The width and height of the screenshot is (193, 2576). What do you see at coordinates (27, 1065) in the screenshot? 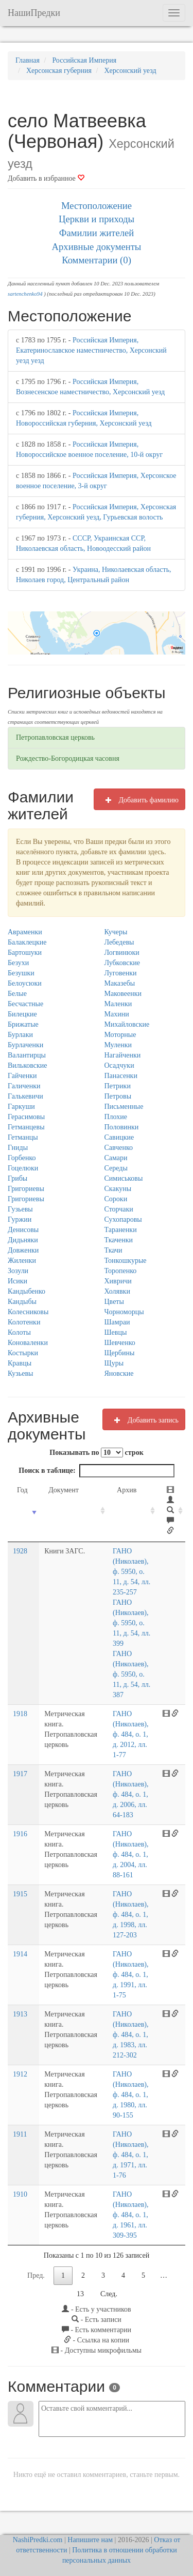
I see `Вильковские` at bounding box center [27, 1065].